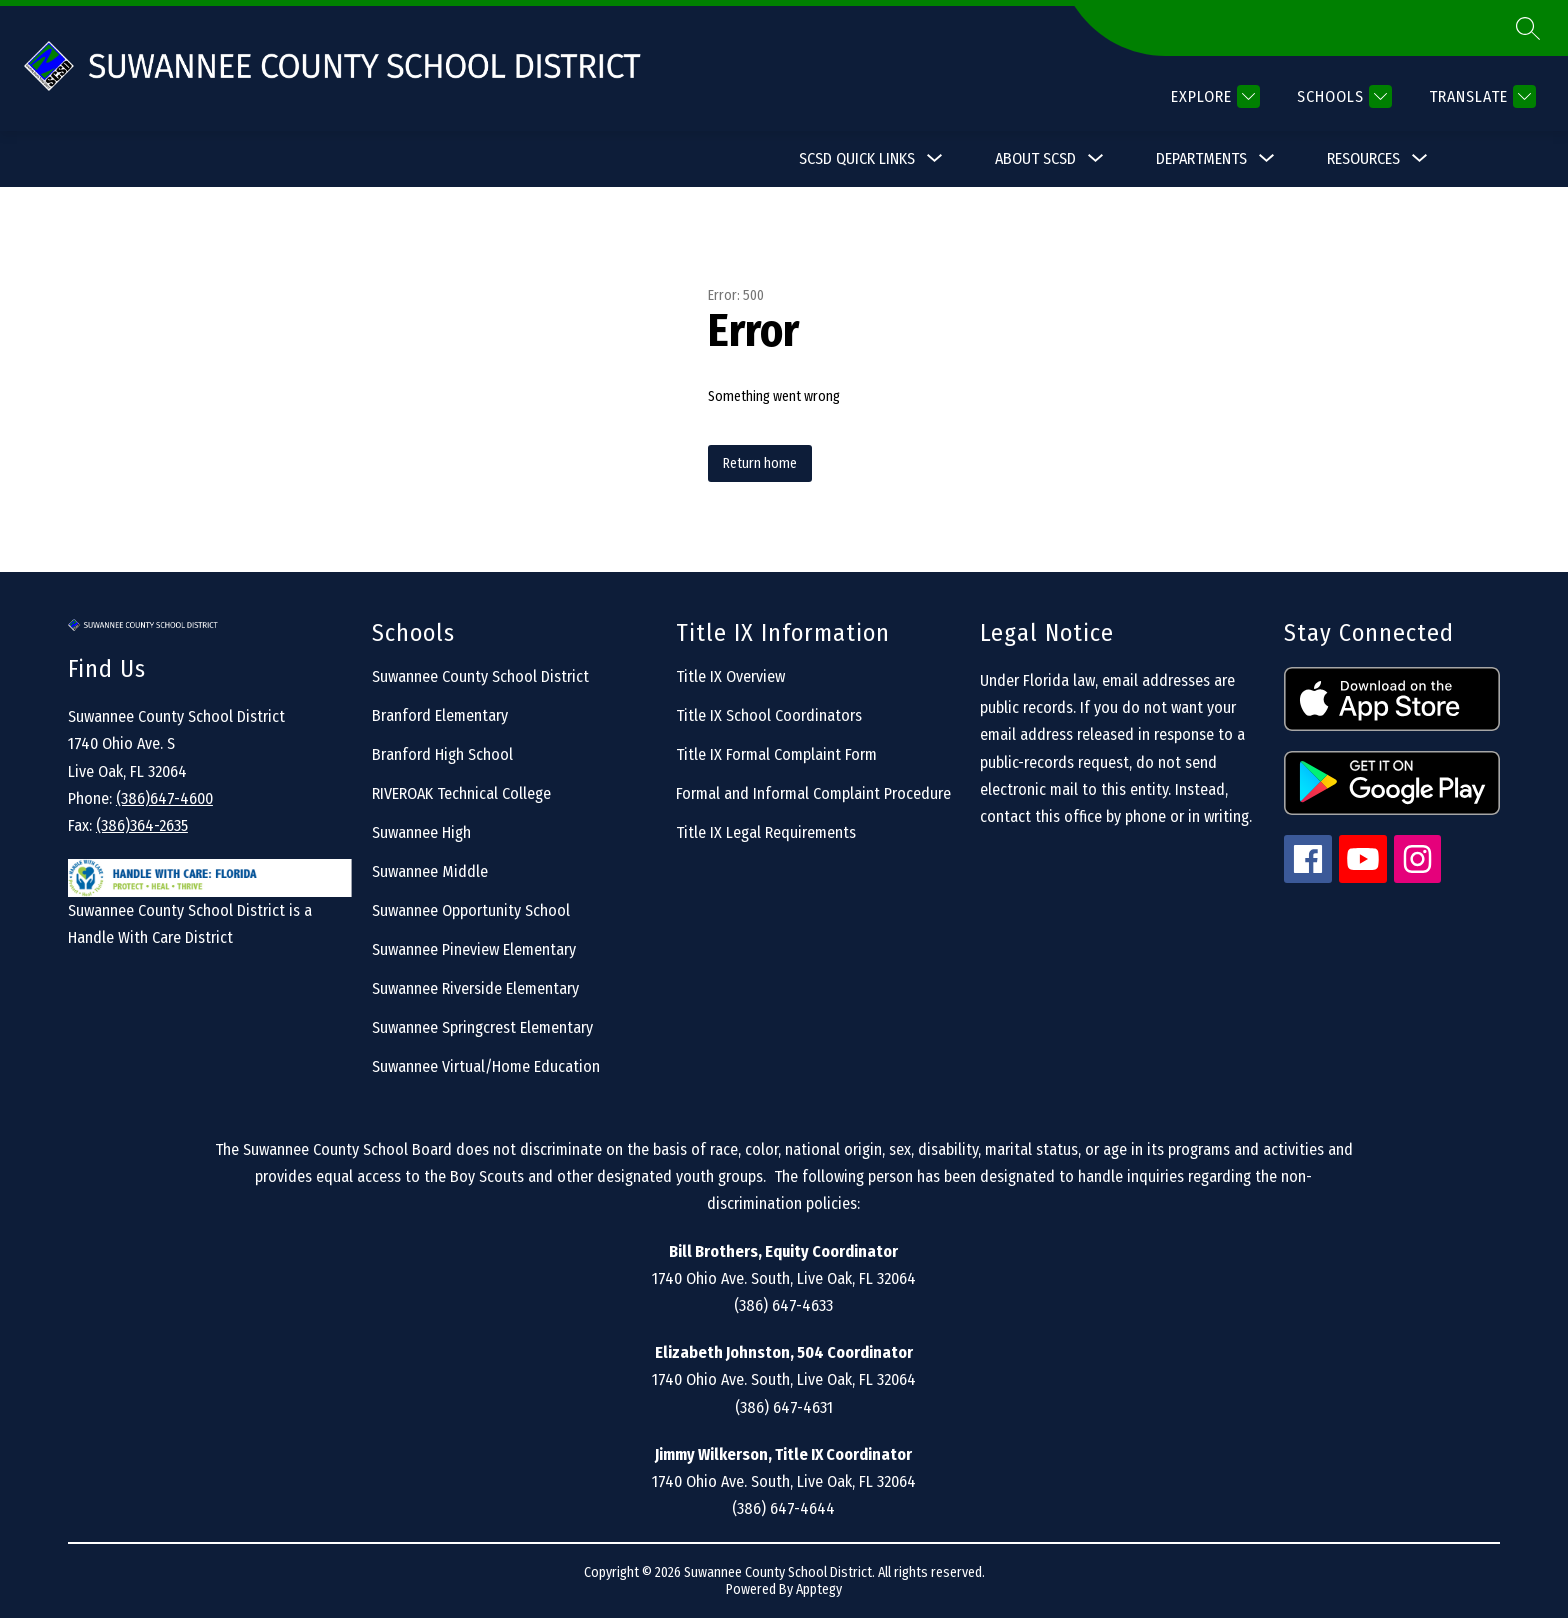 The image size is (1568, 1618). What do you see at coordinates (482, 1027) in the screenshot?
I see `Suwannee Springcrest Elementary` at bounding box center [482, 1027].